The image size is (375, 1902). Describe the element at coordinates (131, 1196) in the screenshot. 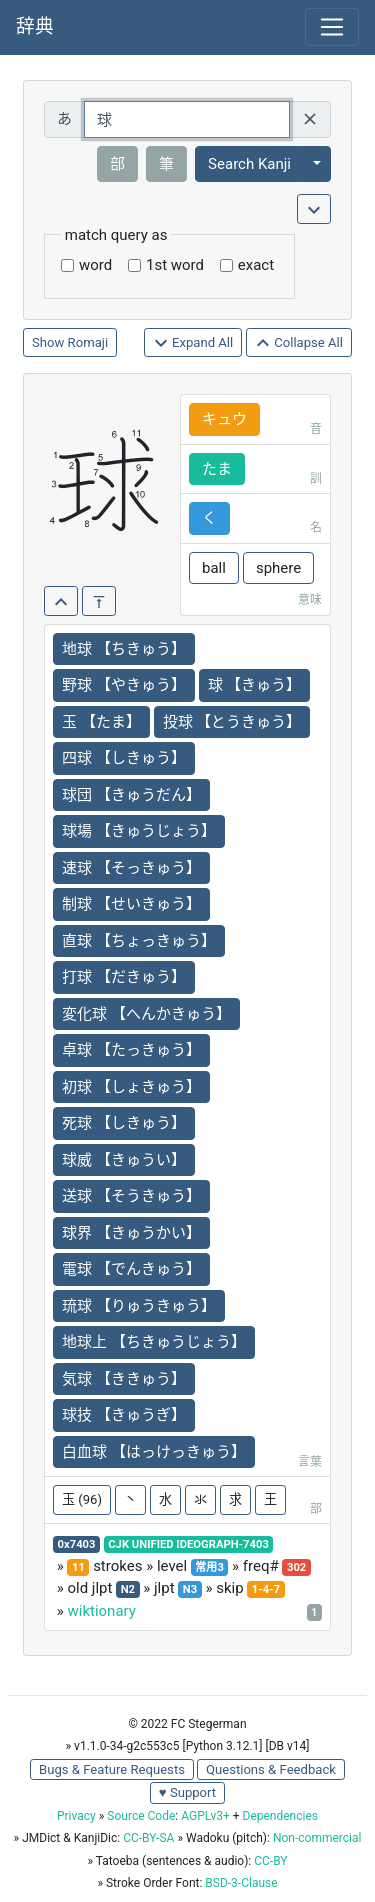

I see `送球 【そうきゅう】` at that location.